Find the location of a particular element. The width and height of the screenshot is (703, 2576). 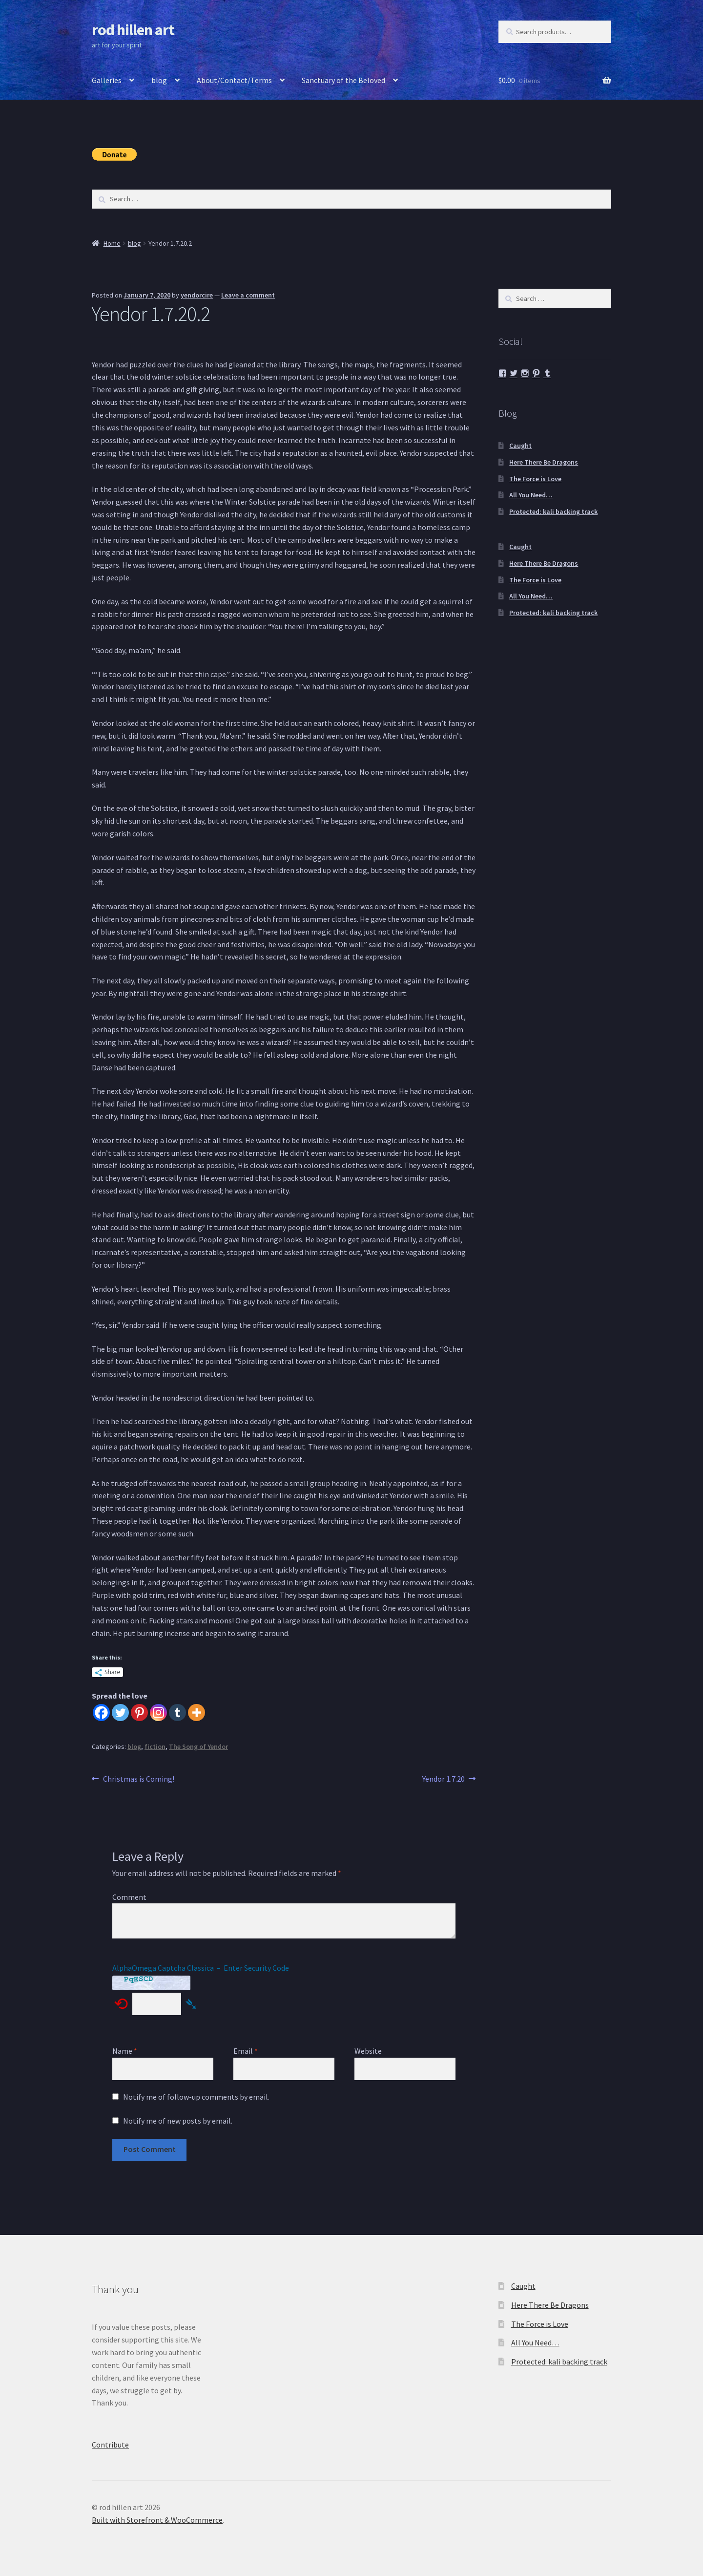

Notify me of follow-up comments by email. is located at coordinates (196, 2097).